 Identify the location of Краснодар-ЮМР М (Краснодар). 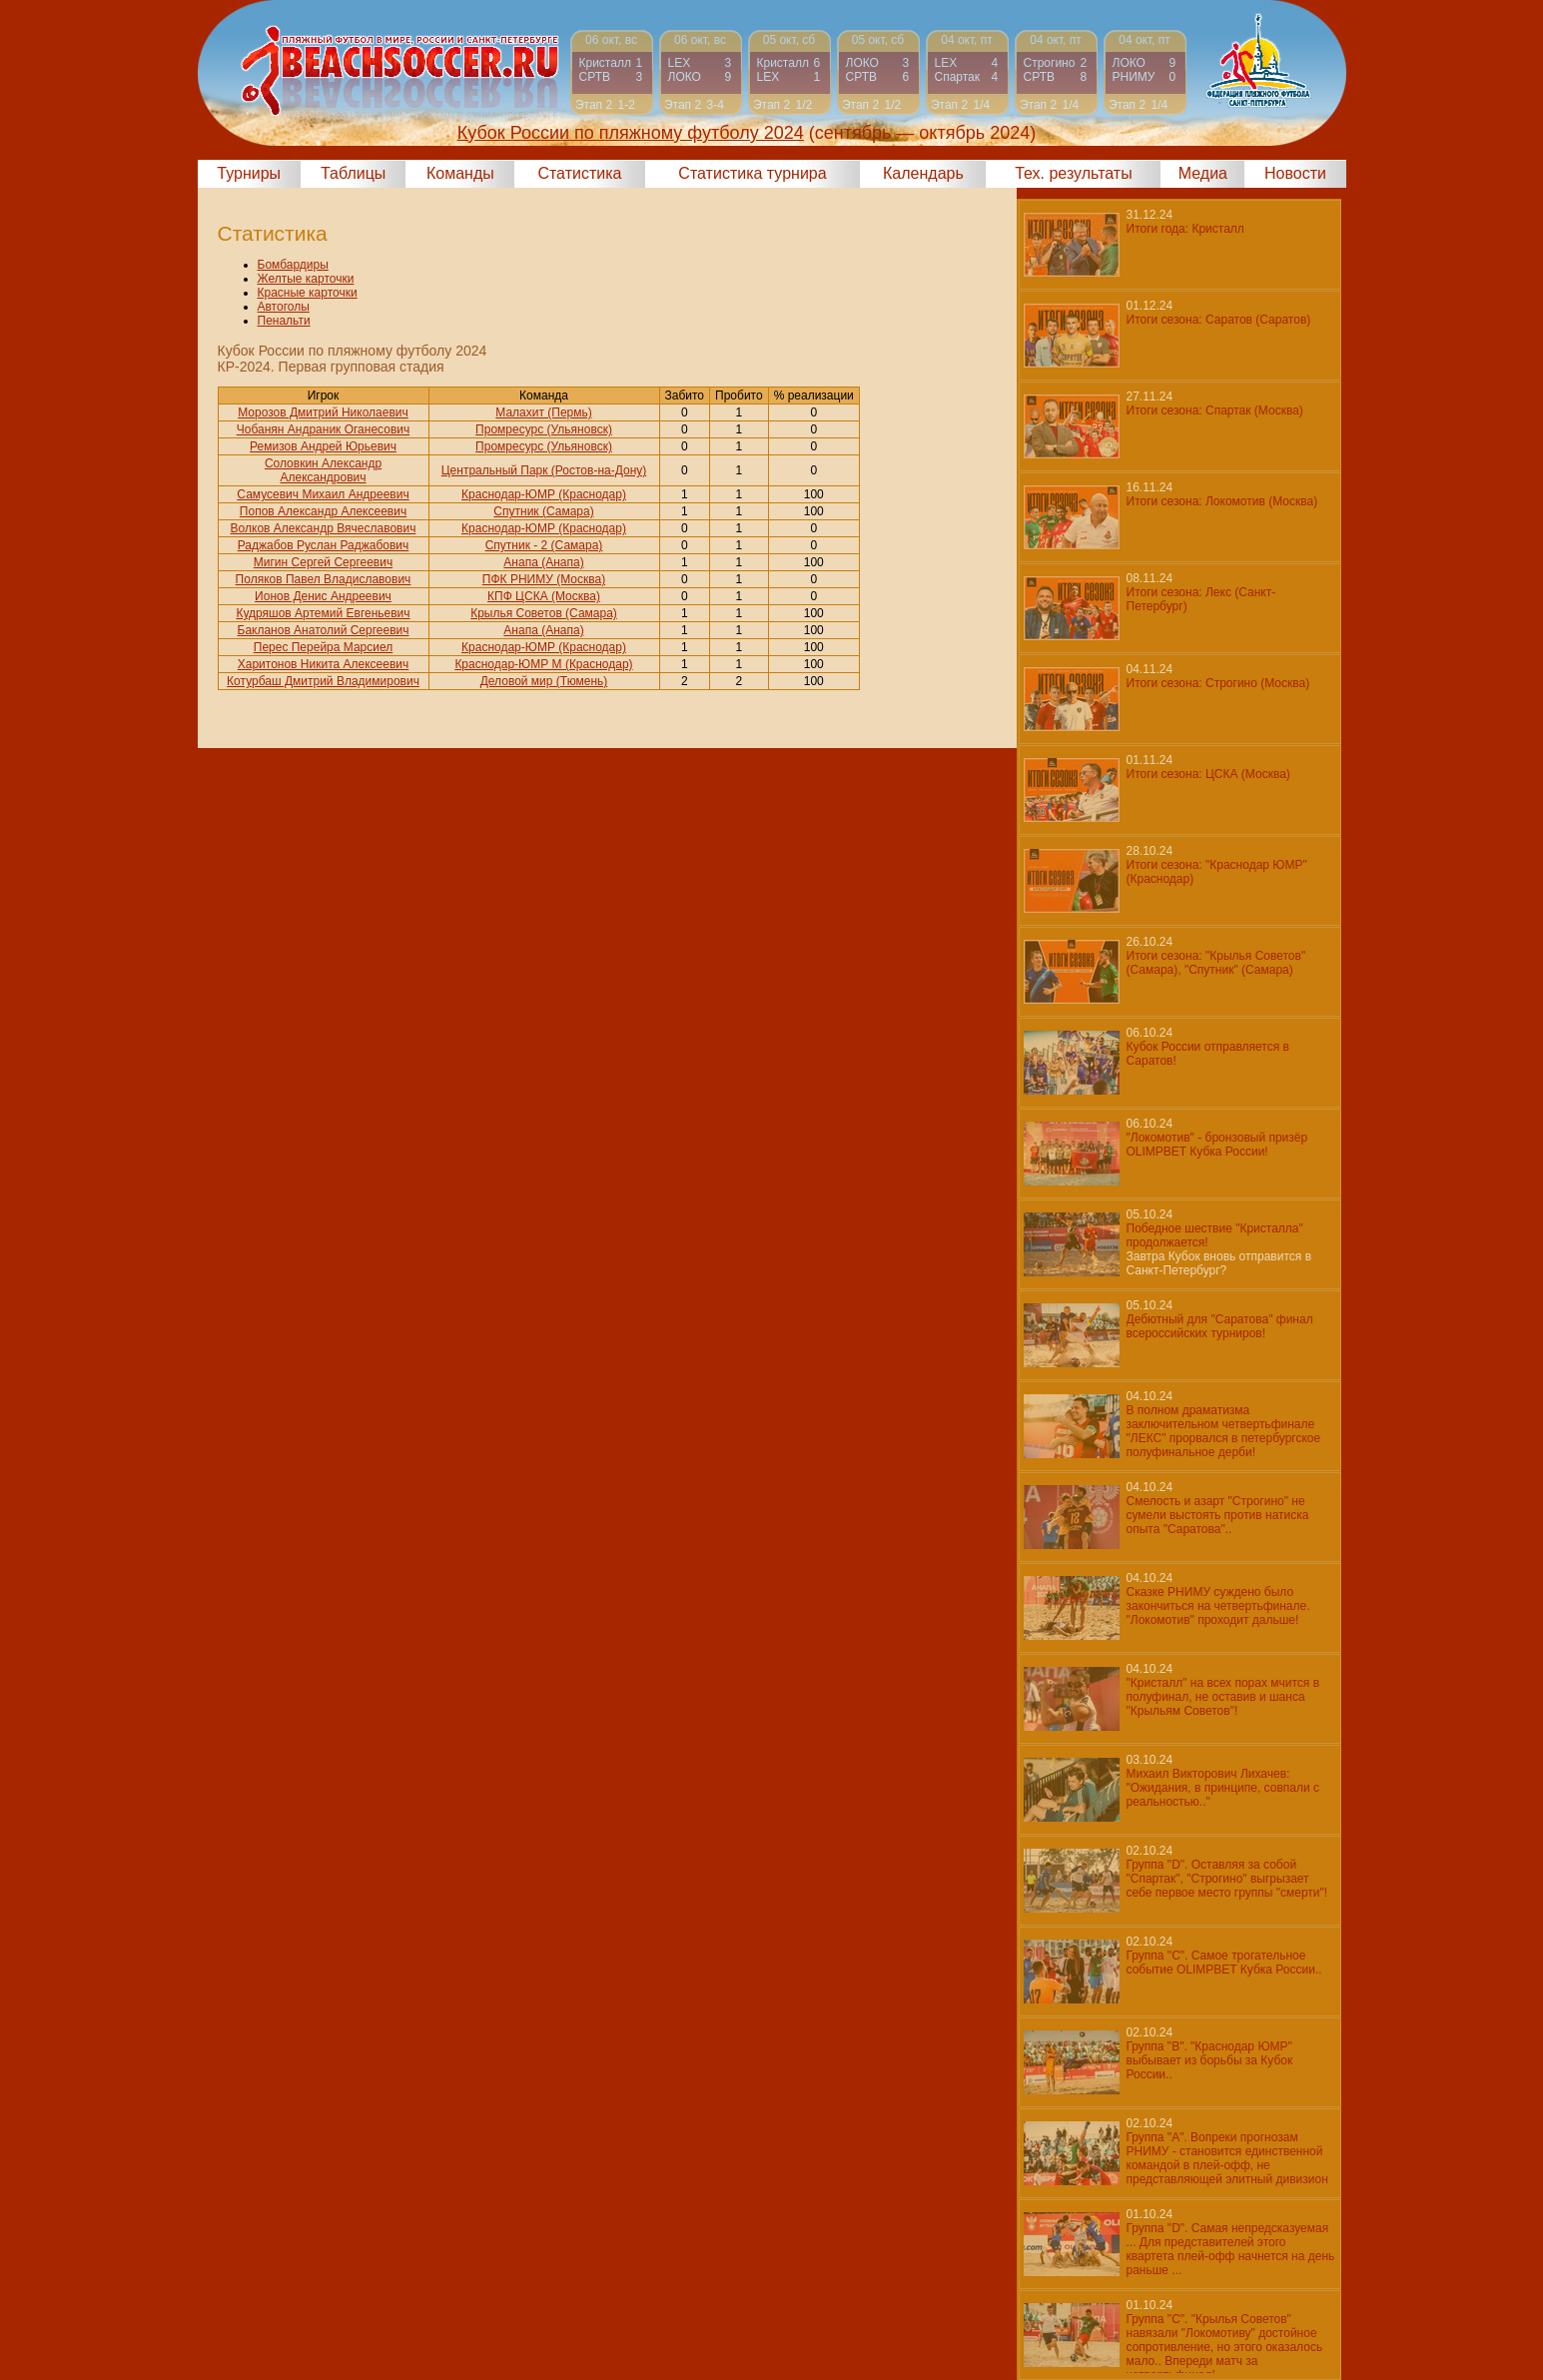
(543, 664).